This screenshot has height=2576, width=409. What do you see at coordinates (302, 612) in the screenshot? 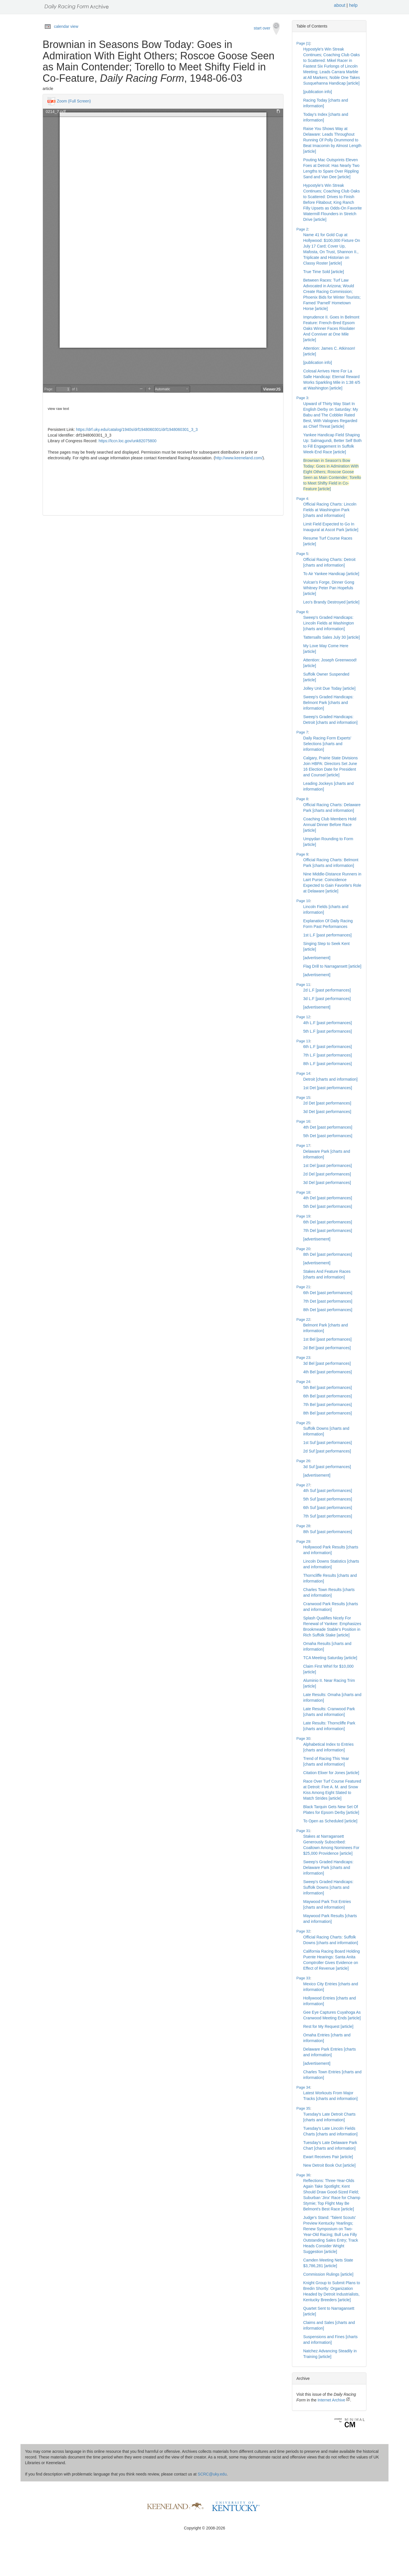
I see `Page 6` at bounding box center [302, 612].